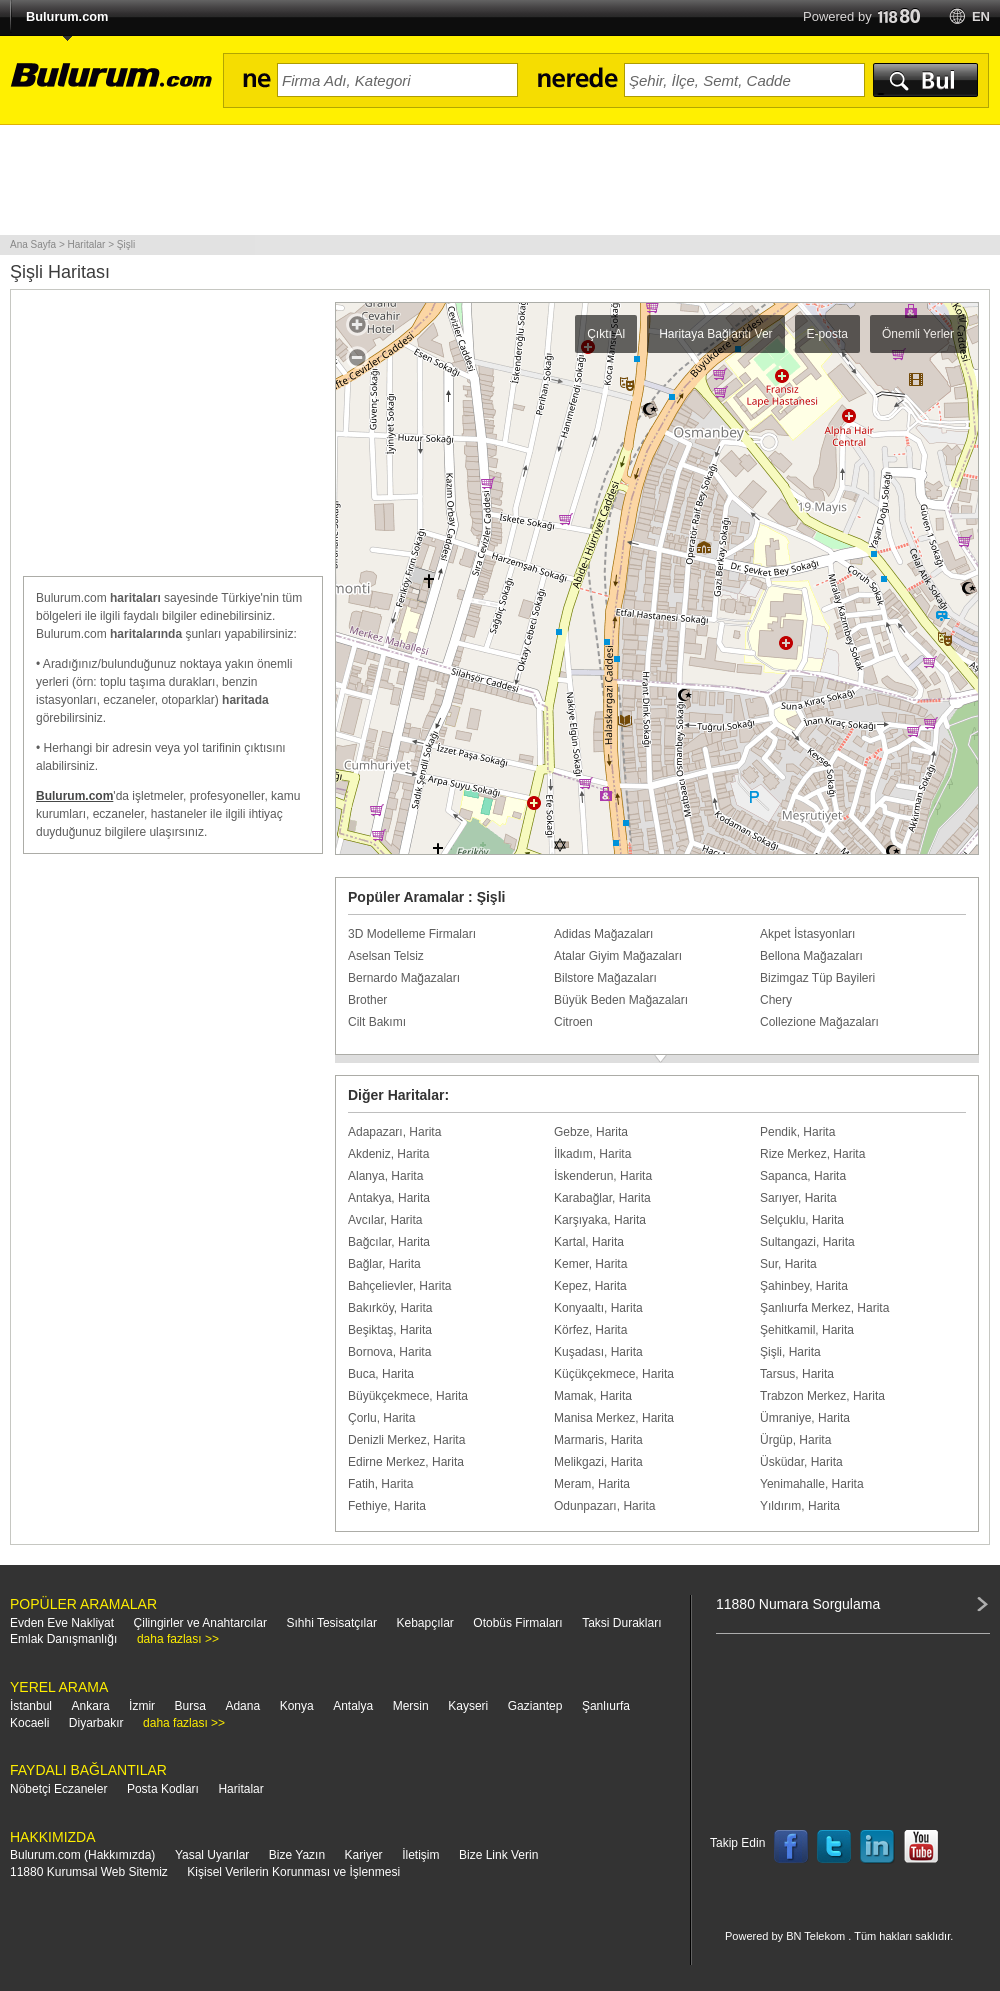 This screenshot has height=1991, width=1000. Describe the element at coordinates (142, 1706) in the screenshot. I see `İzmir` at that location.